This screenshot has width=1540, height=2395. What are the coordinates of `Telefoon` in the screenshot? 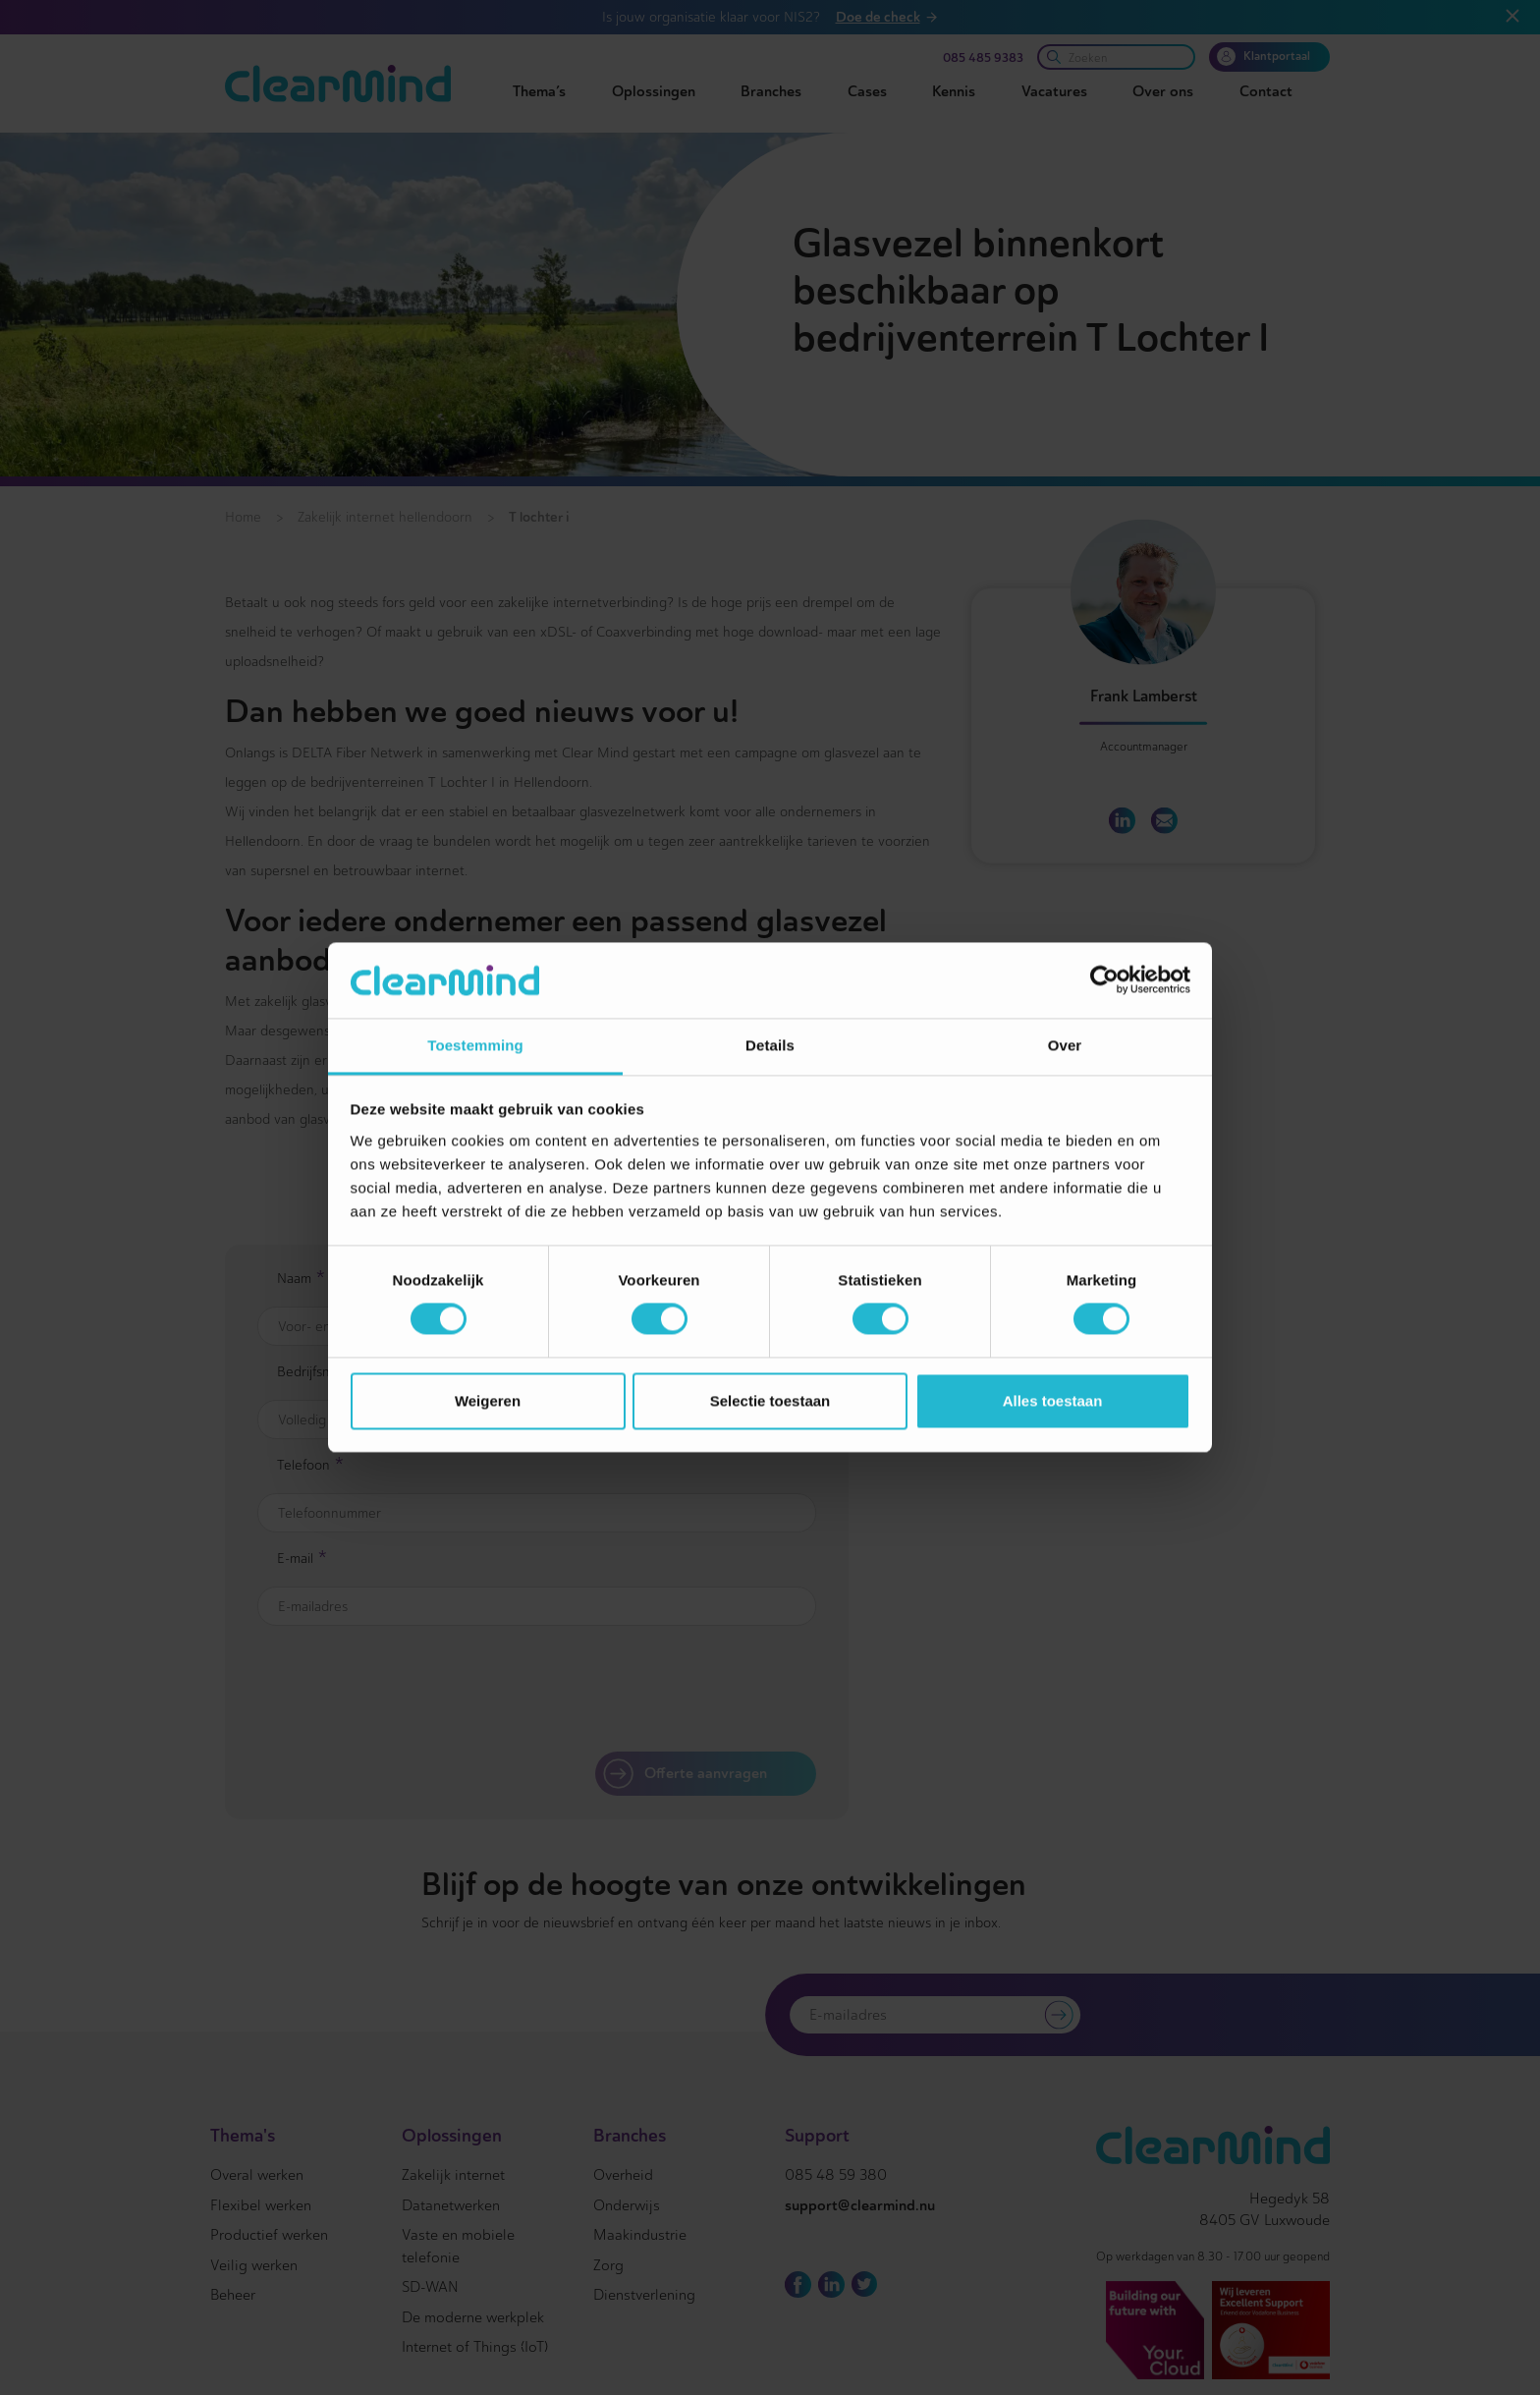 It's located at (310, 1466).